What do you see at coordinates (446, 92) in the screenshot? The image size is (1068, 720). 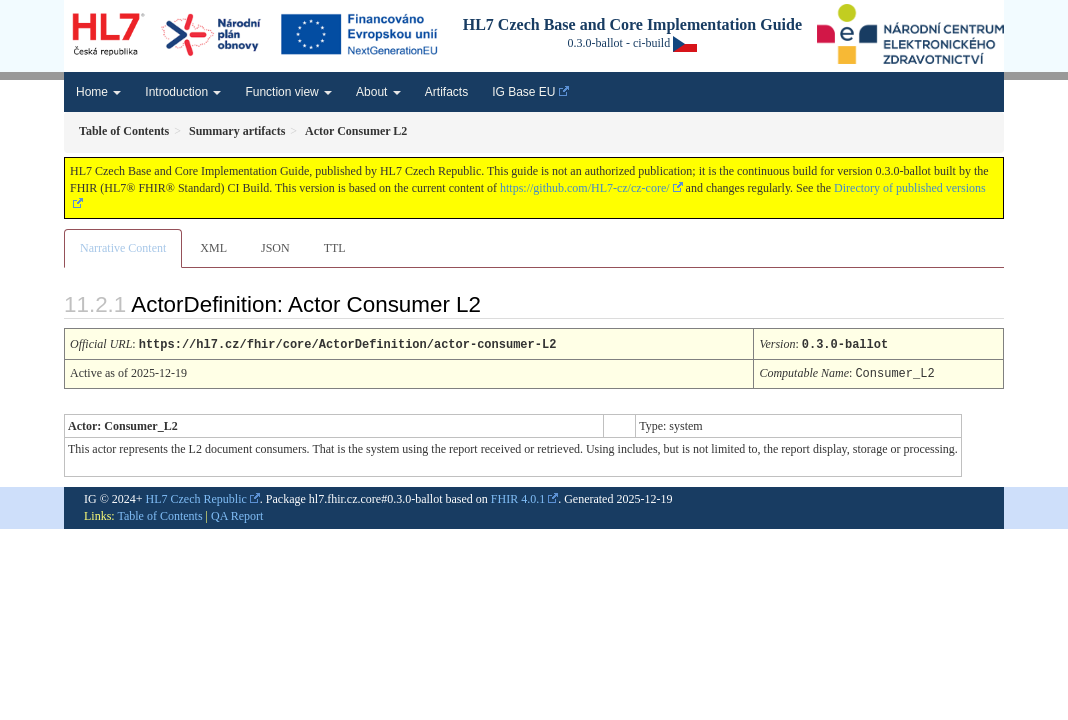 I see `Artifacts` at bounding box center [446, 92].